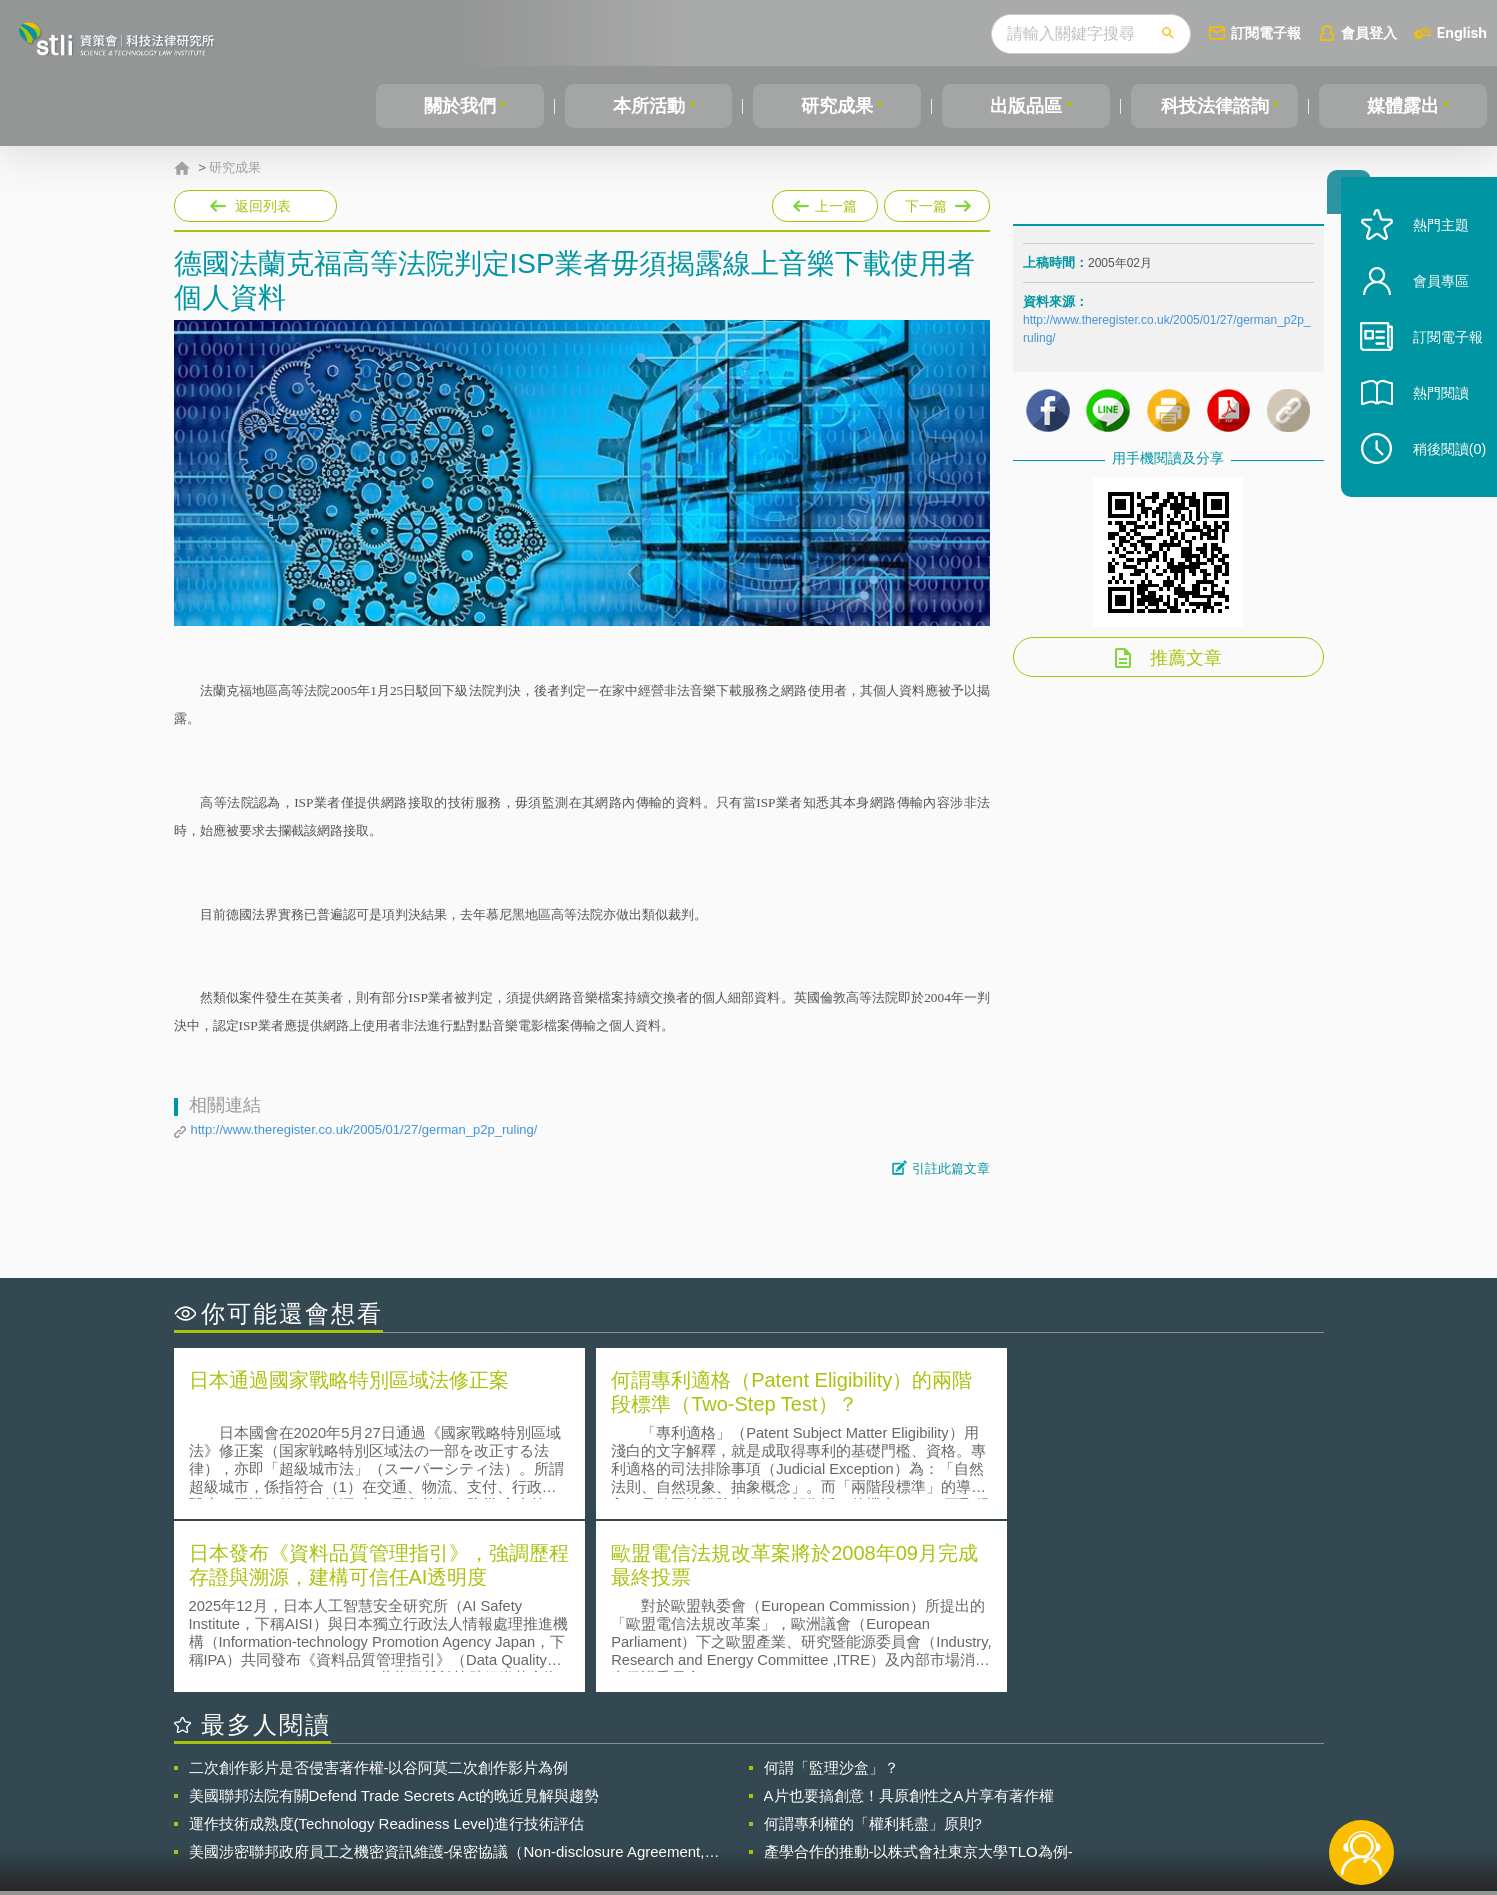  Describe the element at coordinates (1369, 32) in the screenshot. I see `會員登入` at that location.